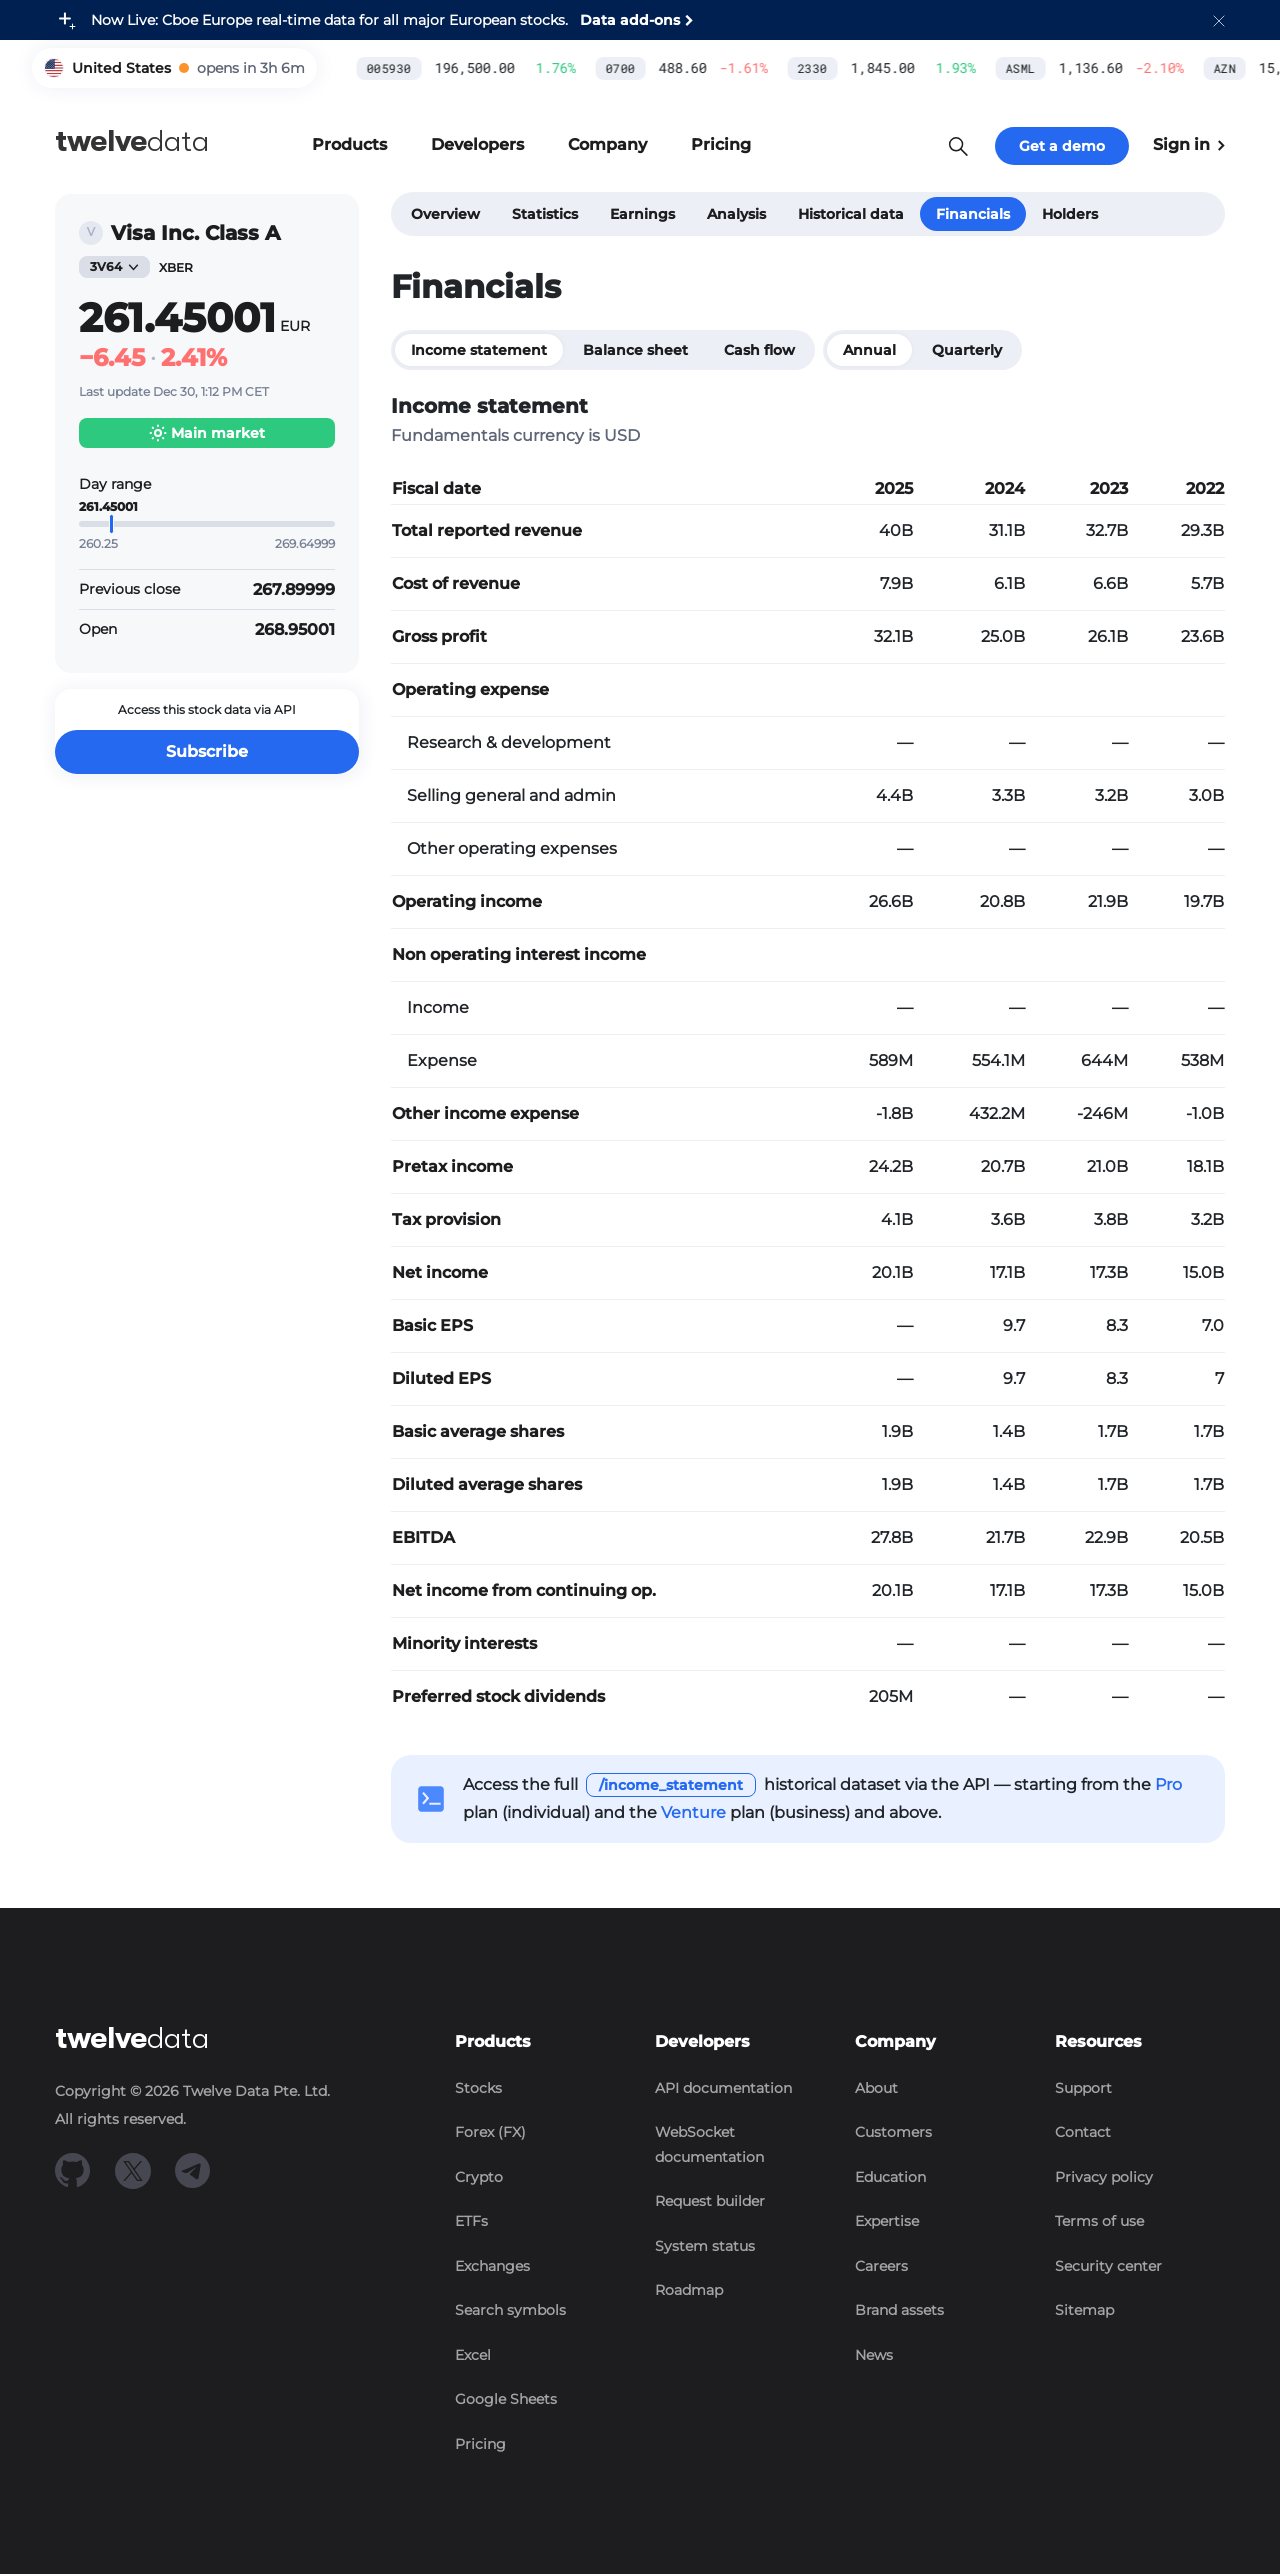 This screenshot has height=2574, width=1280. I want to click on Analysis, so click(736, 214).